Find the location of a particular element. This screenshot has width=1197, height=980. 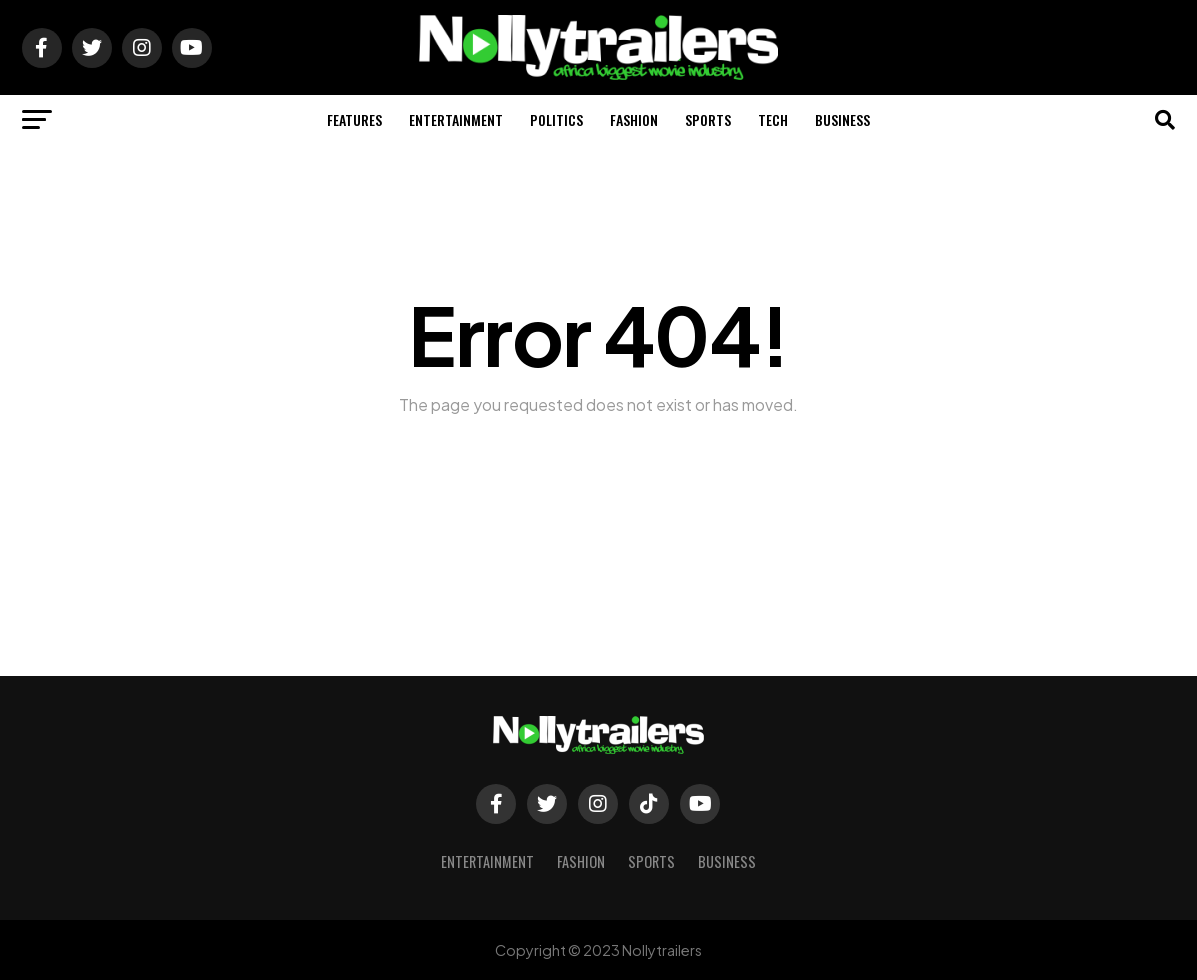

Entertainment is located at coordinates (456, 119).